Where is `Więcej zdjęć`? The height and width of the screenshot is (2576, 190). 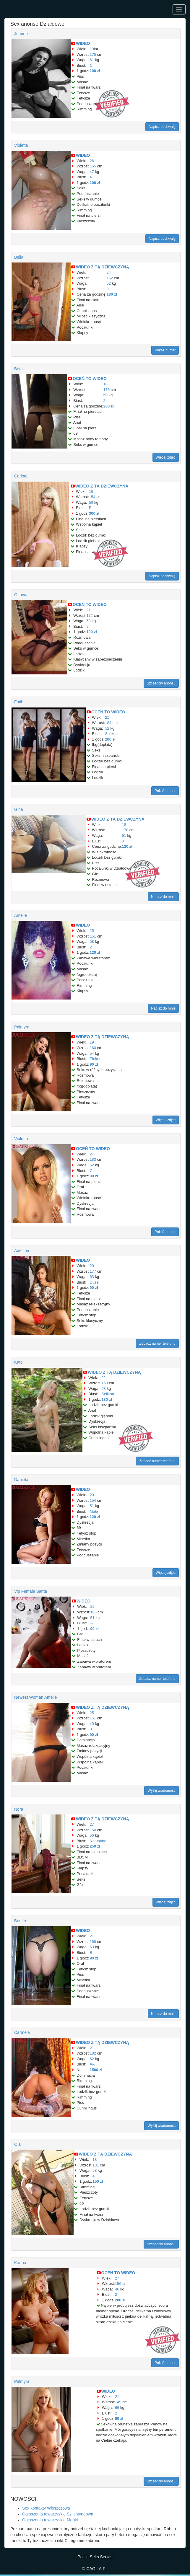
Więcej zdjęć is located at coordinates (166, 457).